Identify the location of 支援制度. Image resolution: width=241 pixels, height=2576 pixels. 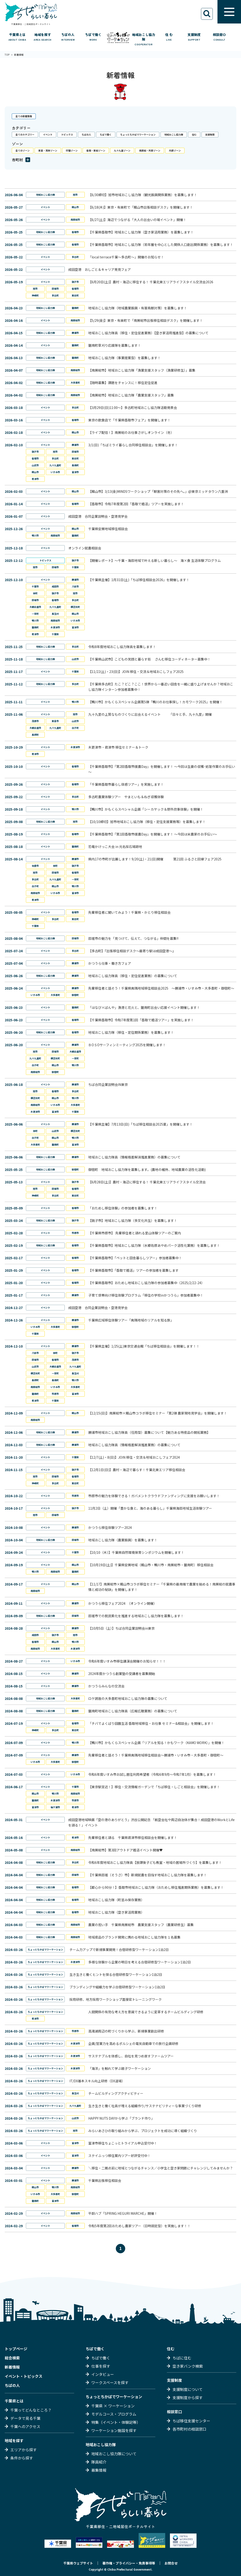
(210, 134).